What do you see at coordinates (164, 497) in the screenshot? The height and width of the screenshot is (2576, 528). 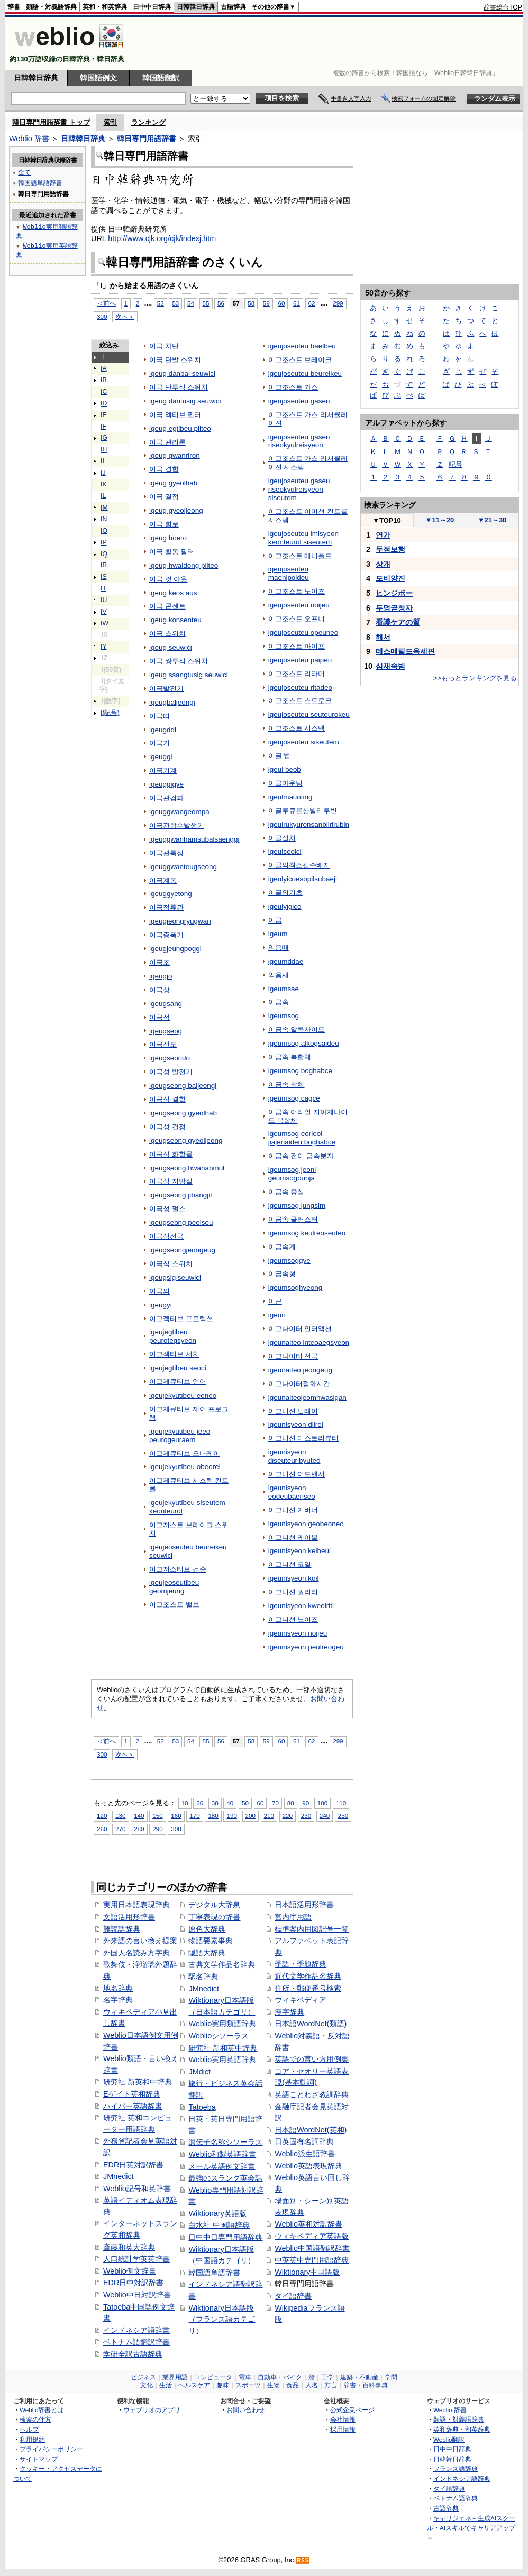 I see `이극 결정` at bounding box center [164, 497].